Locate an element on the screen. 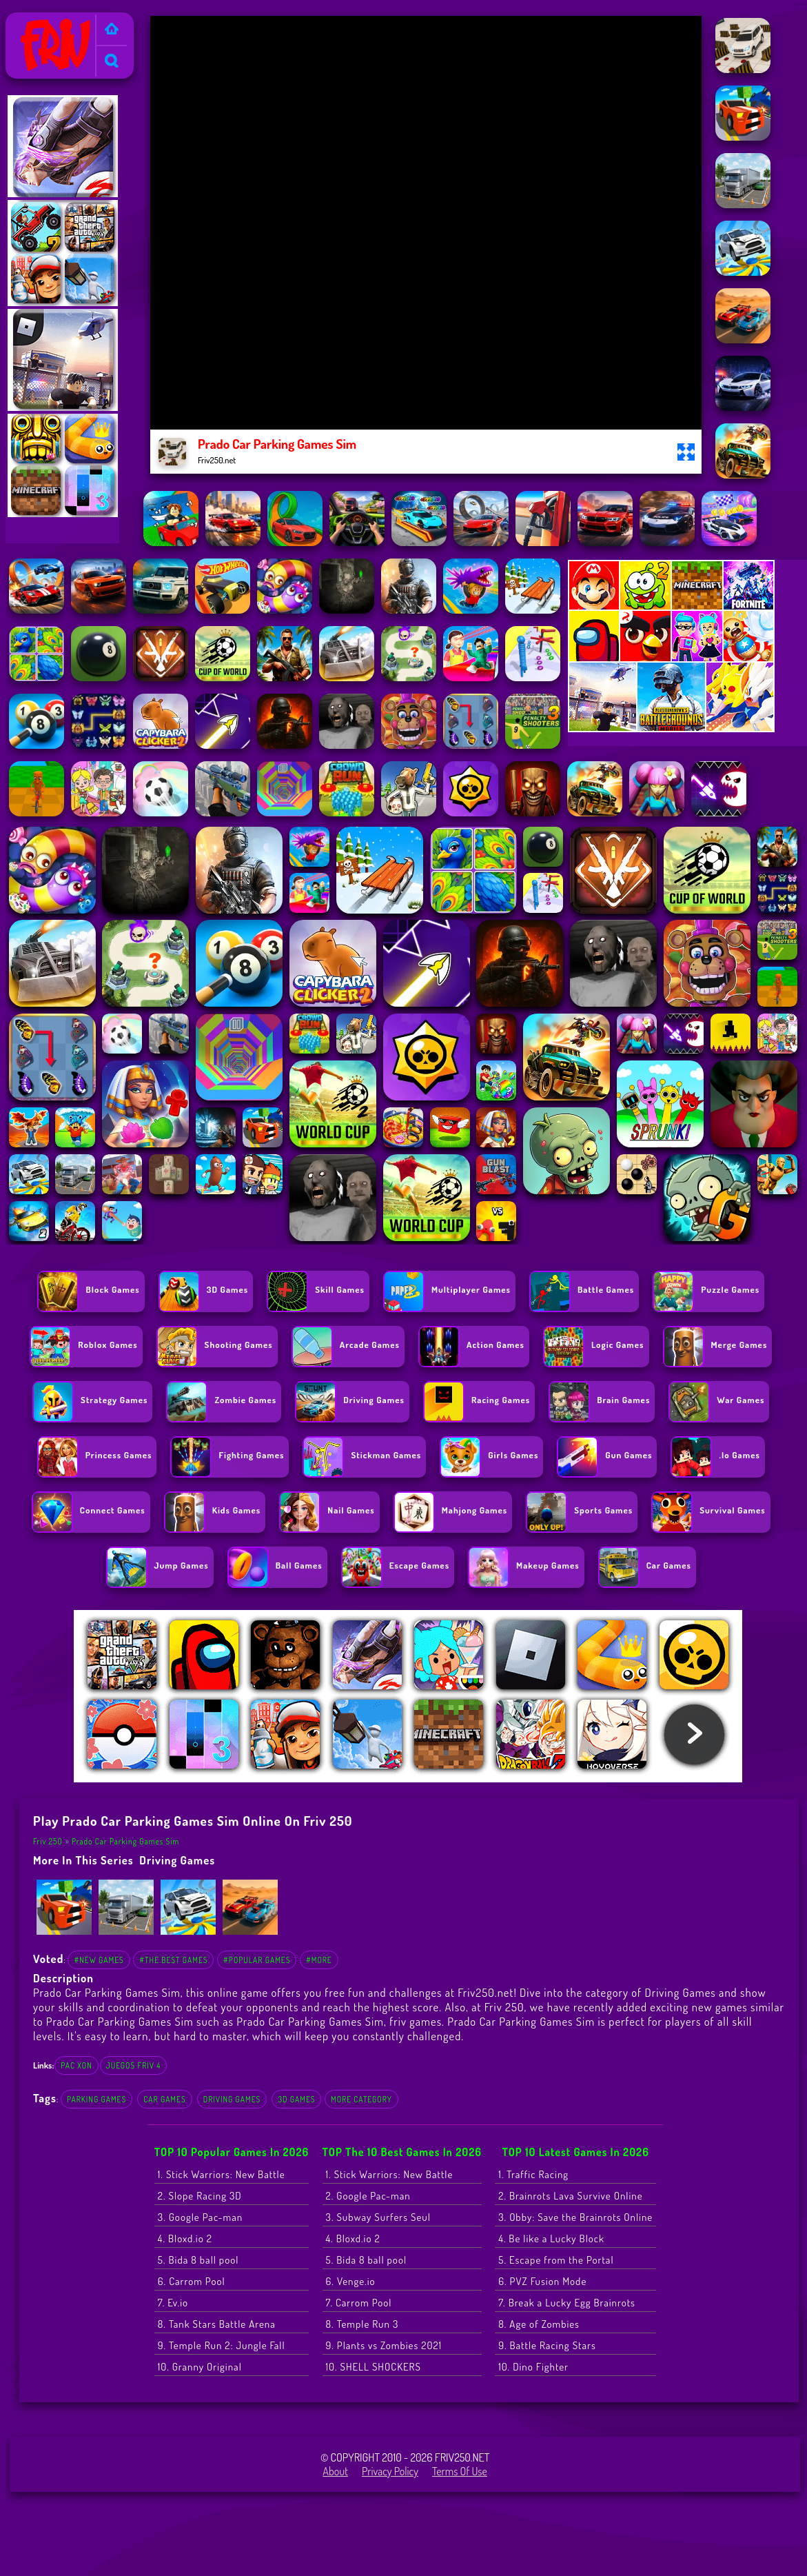 The image size is (807, 2576). 10. Granny Original is located at coordinates (200, 2366).